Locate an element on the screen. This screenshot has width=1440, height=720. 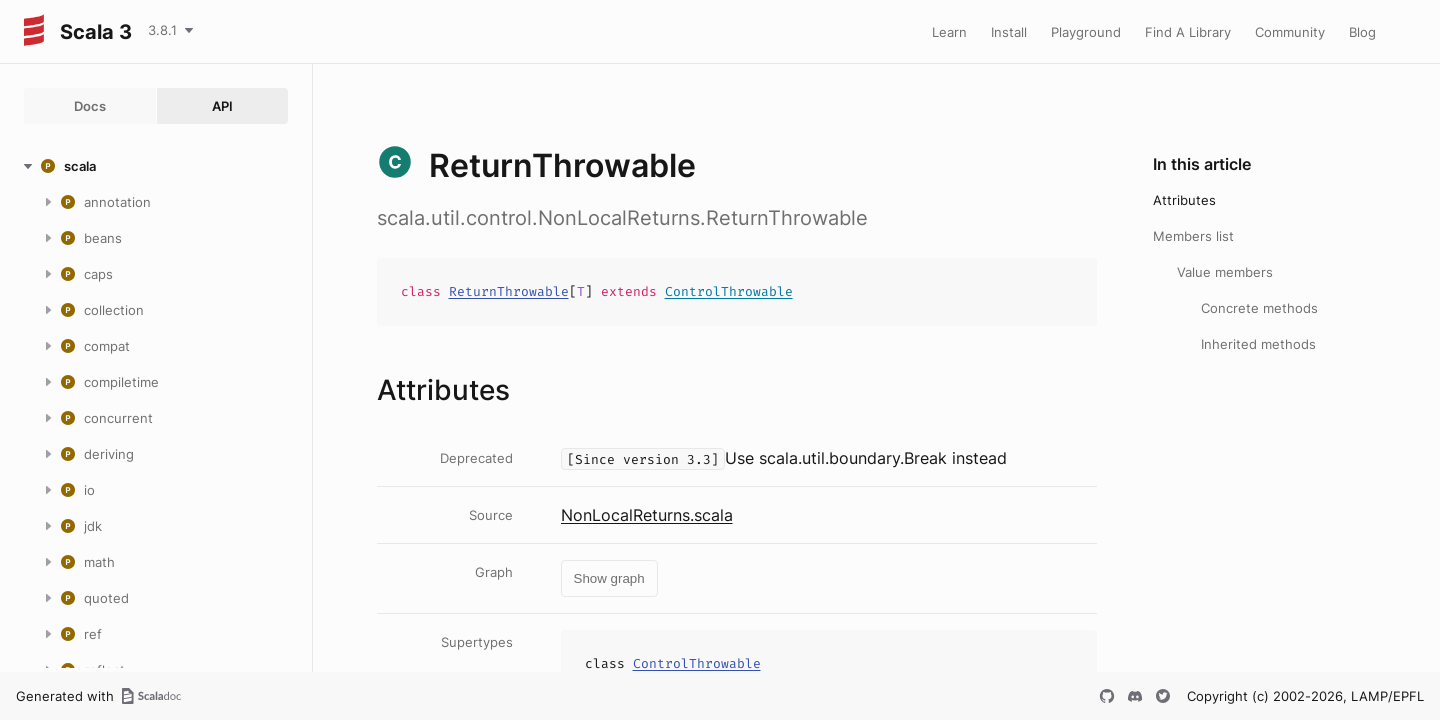
Learn is located at coordinates (949, 32).